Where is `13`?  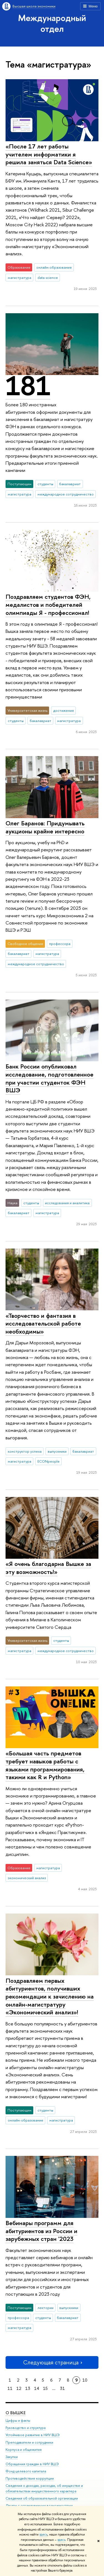
13 is located at coordinates (27, 2388).